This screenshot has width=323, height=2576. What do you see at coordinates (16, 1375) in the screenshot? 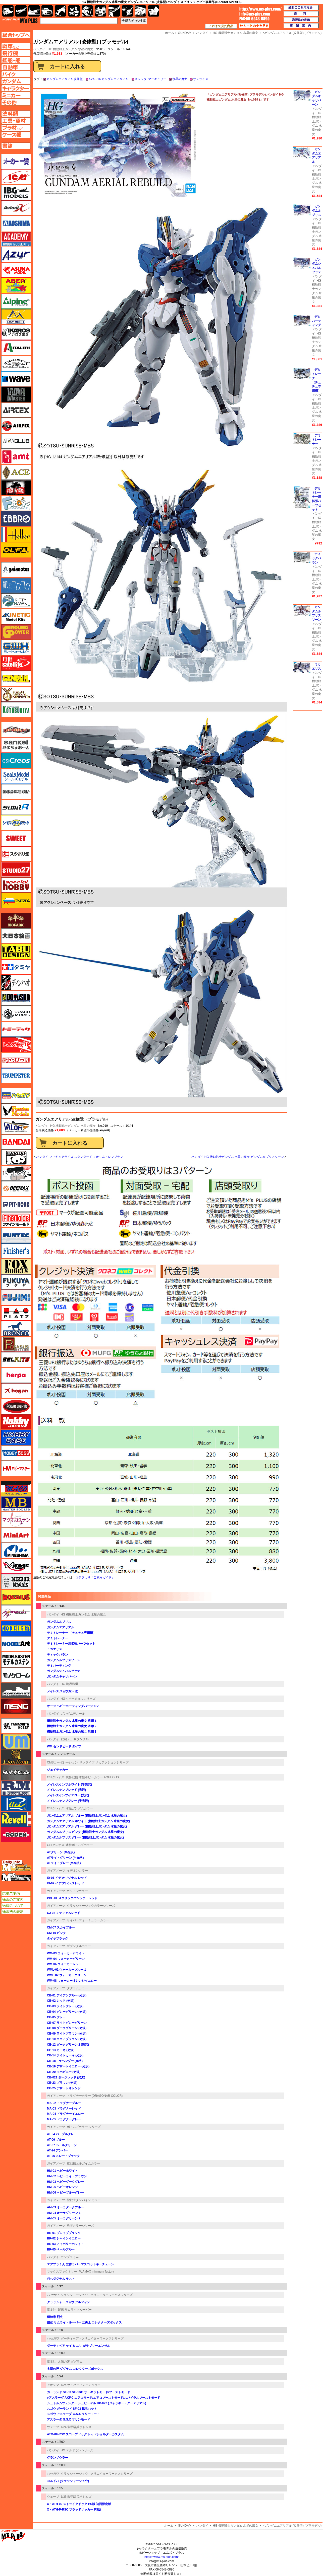
I see `ヘルパ（herpa）` at bounding box center [16, 1375].